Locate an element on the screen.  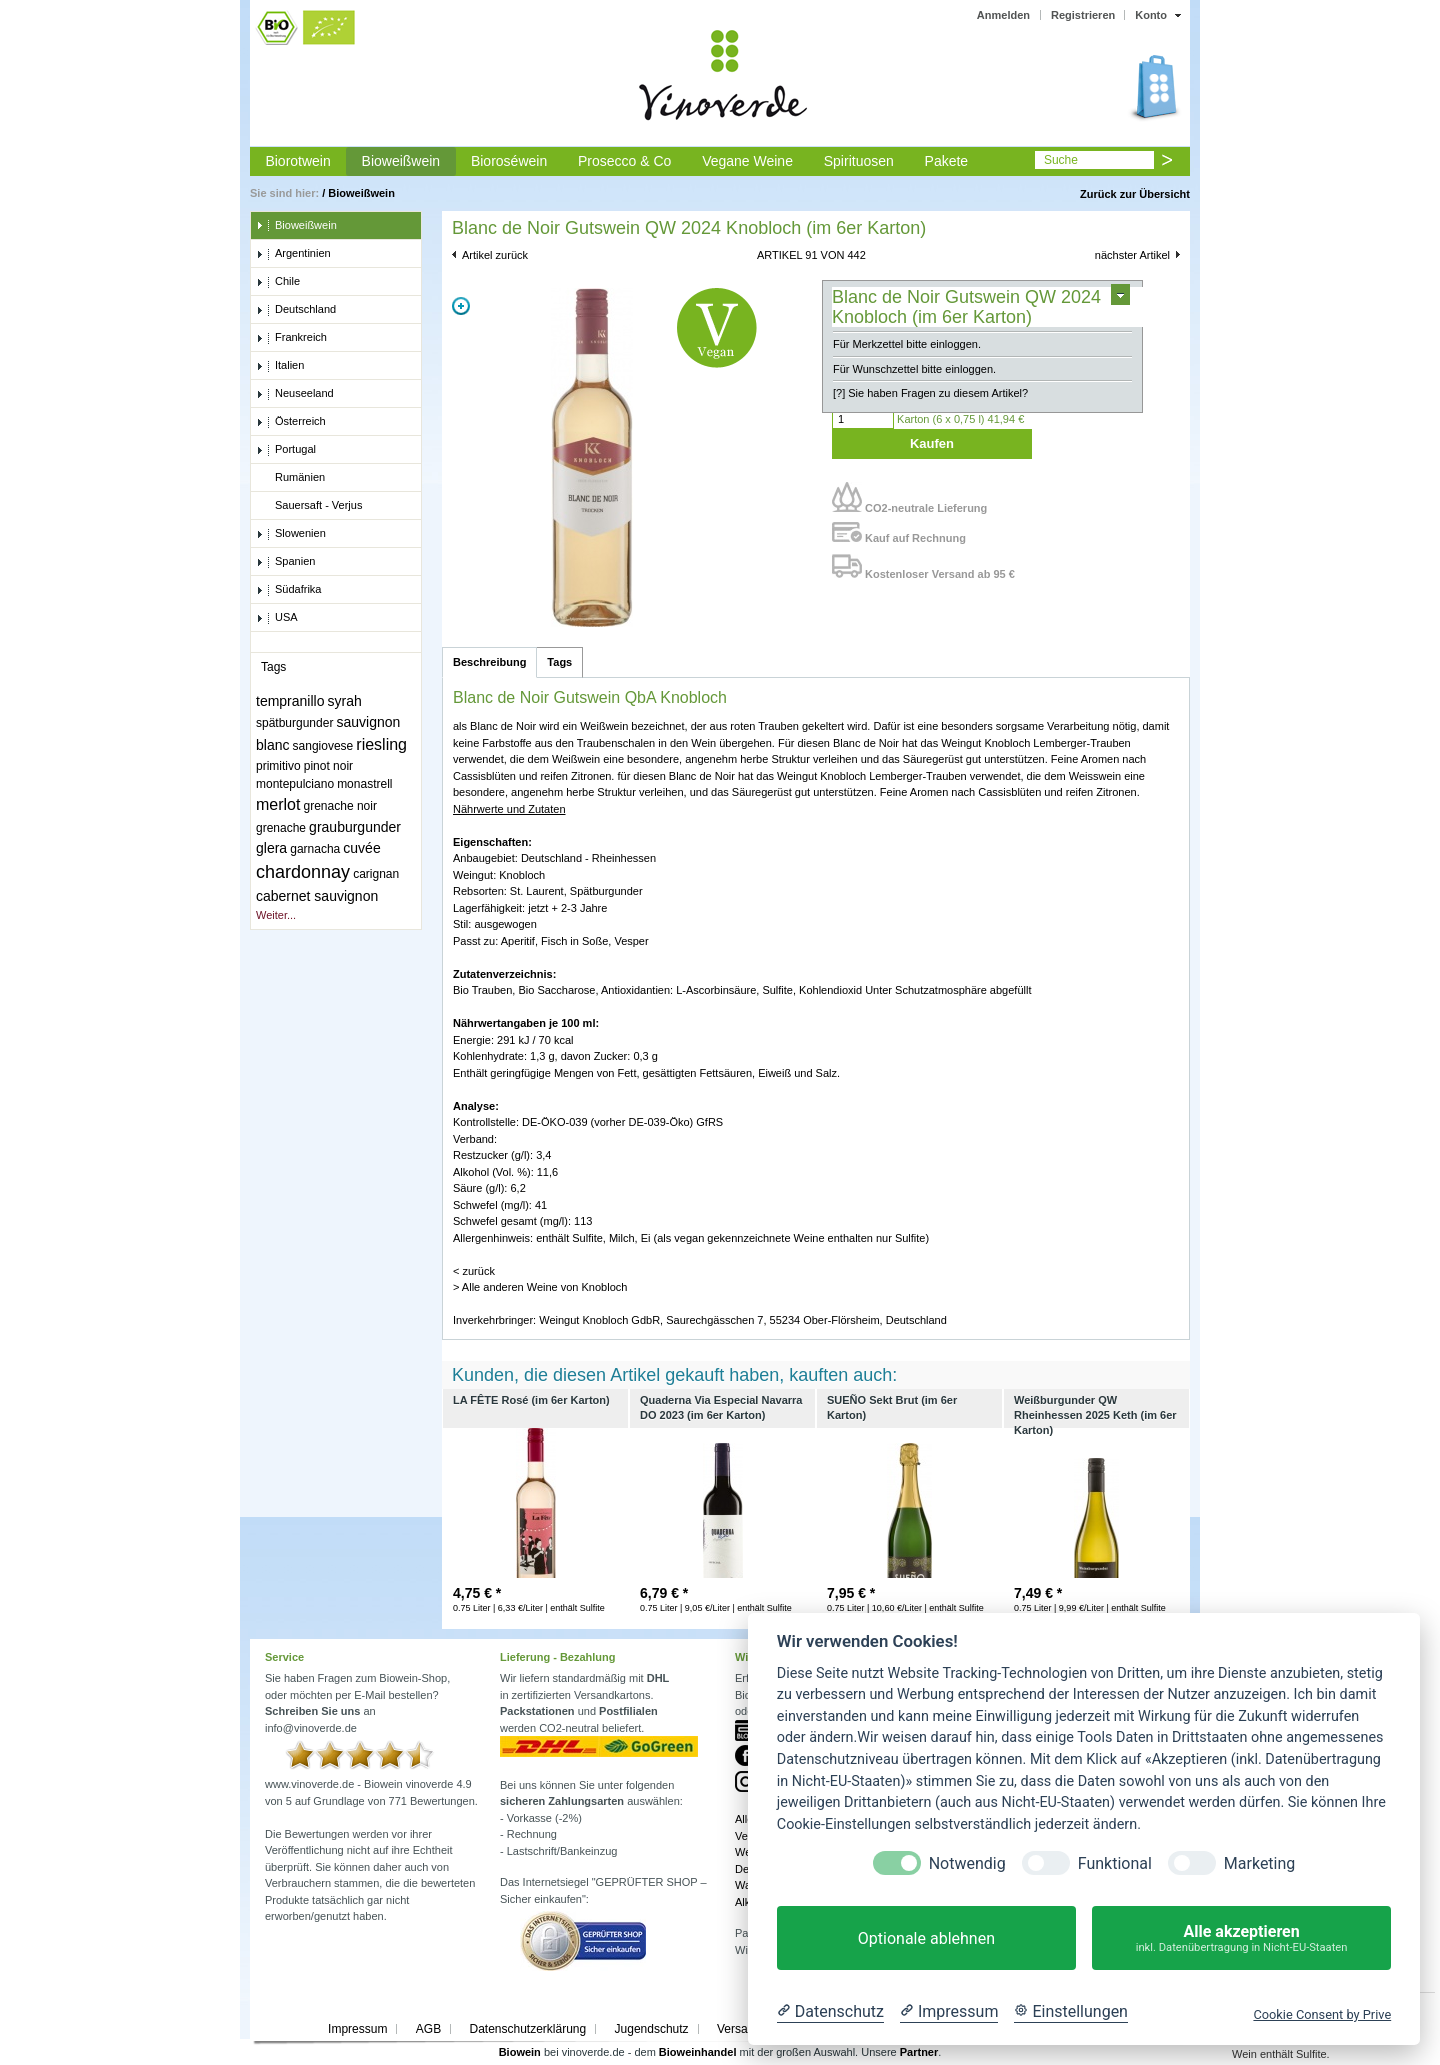
Rumänien is located at coordinates (290, 478).